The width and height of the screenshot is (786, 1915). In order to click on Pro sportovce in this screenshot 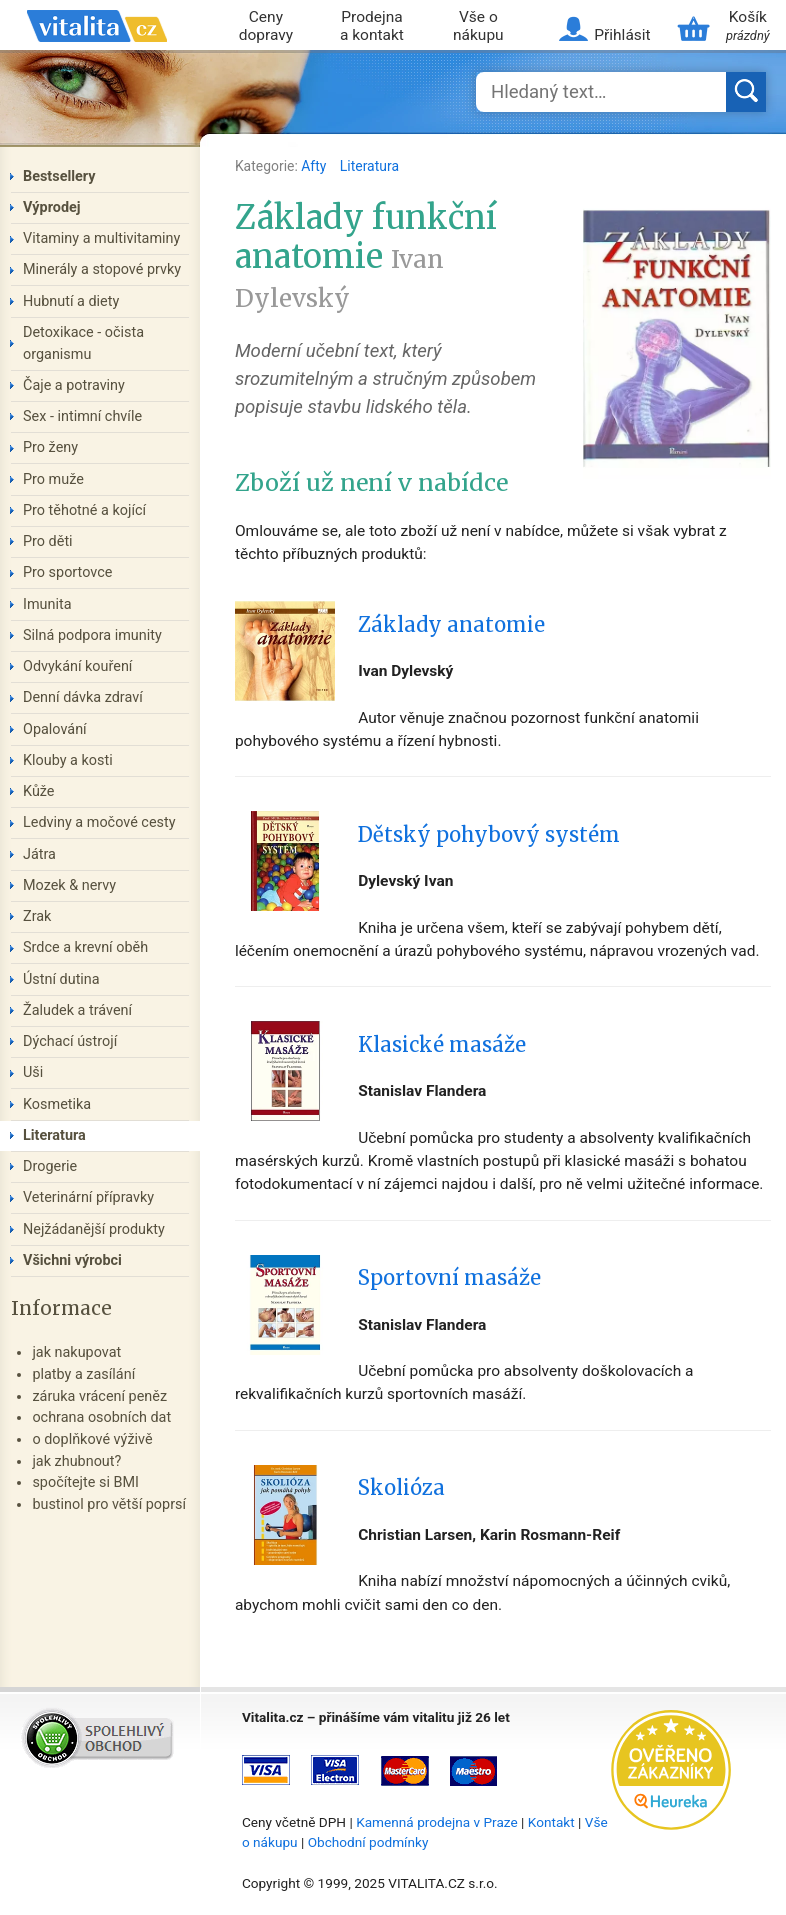, I will do `click(67, 572)`.